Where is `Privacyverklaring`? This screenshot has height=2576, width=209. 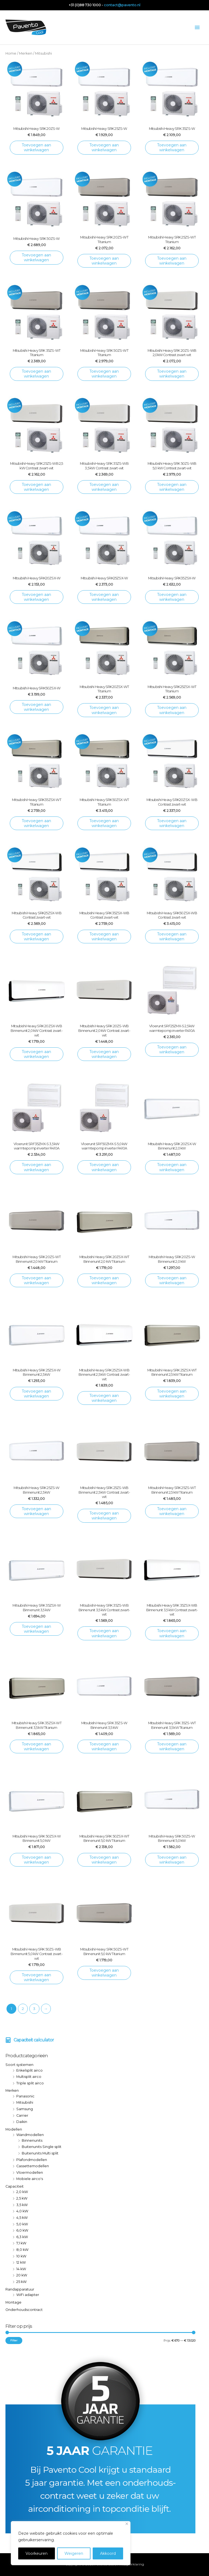 Privacyverklaring is located at coordinates (130, 2564).